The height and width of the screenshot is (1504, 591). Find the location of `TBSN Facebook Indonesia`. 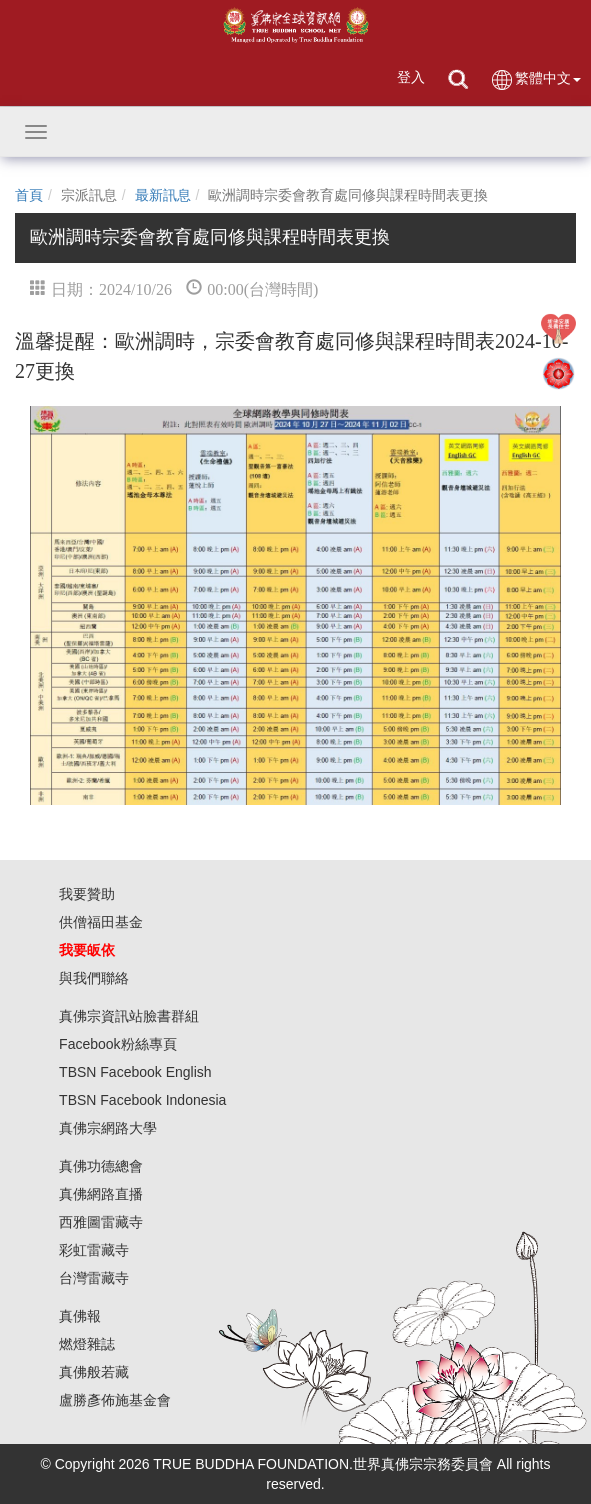

TBSN Facebook Indonesia is located at coordinates (142, 1100).